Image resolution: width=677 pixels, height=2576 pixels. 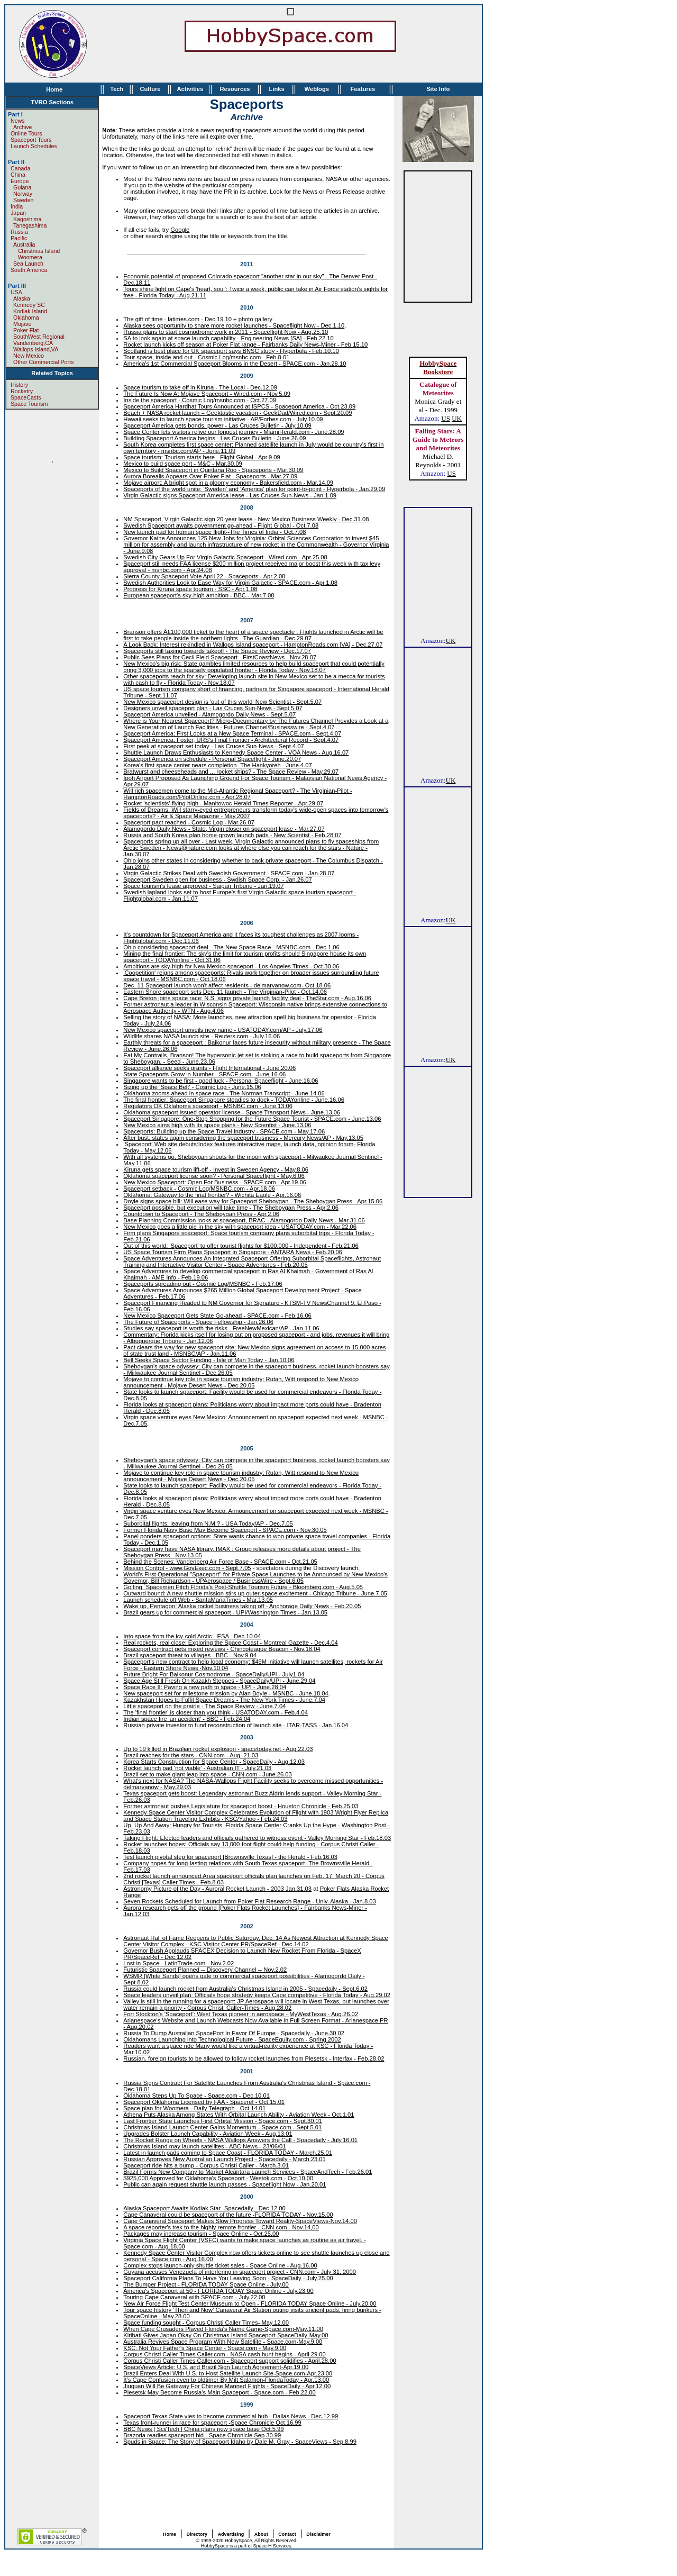 I want to click on Spaceport Tours, so click(x=31, y=140).